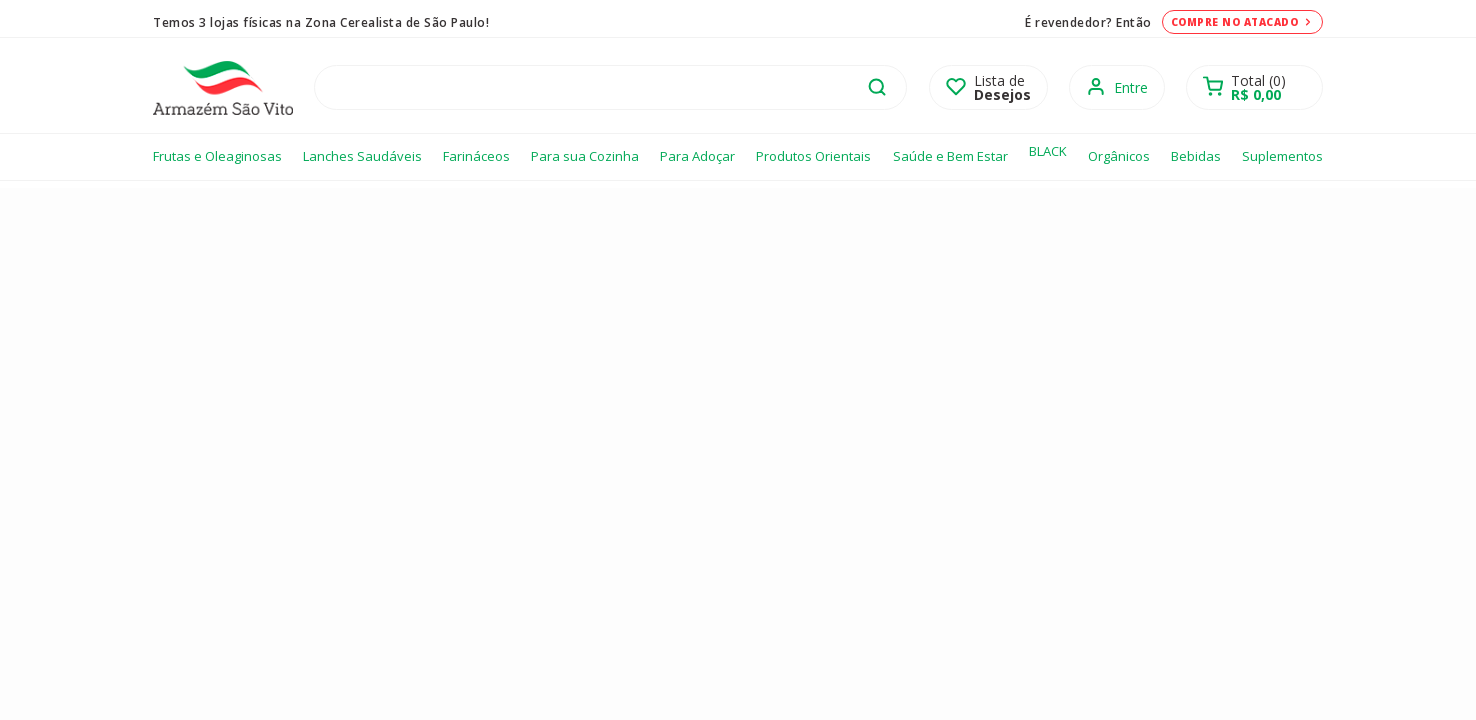  What do you see at coordinates (813, 156) in the screenshot?
I see `Produtos Orientais` at bounding box center [813, 156].